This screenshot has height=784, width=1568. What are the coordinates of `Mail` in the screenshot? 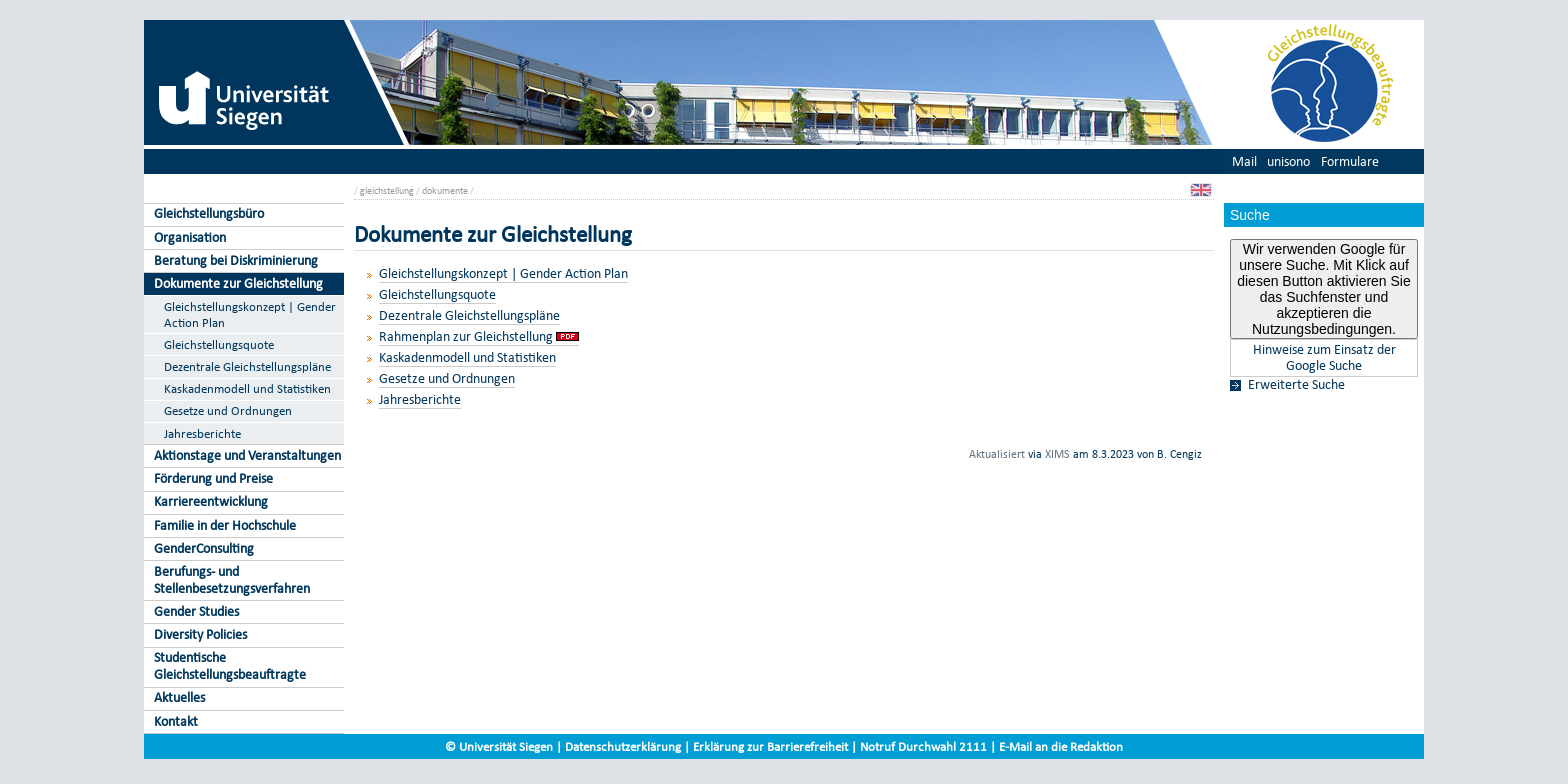 It's located at (1244, 161).